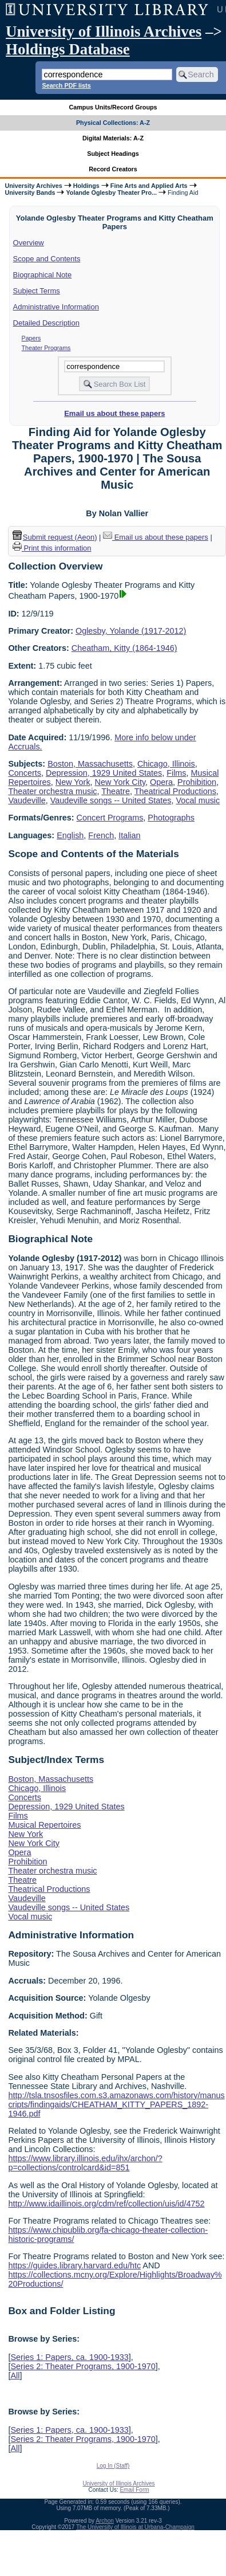 The height and width of the screenshot is (2576, 226). Describe the element at coordinates (90, 763) in the screenshot. I see `Boston, Massachusetts` at that location.